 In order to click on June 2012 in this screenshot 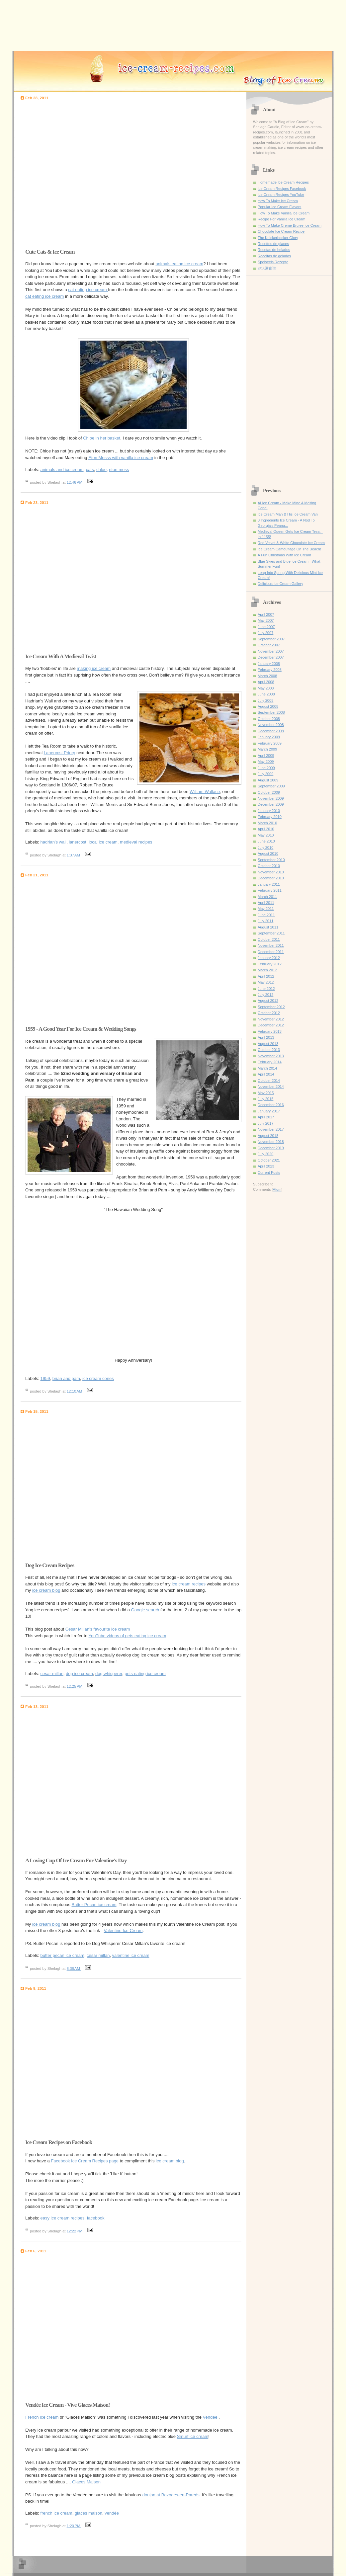, I will do `click(266, 989)`.